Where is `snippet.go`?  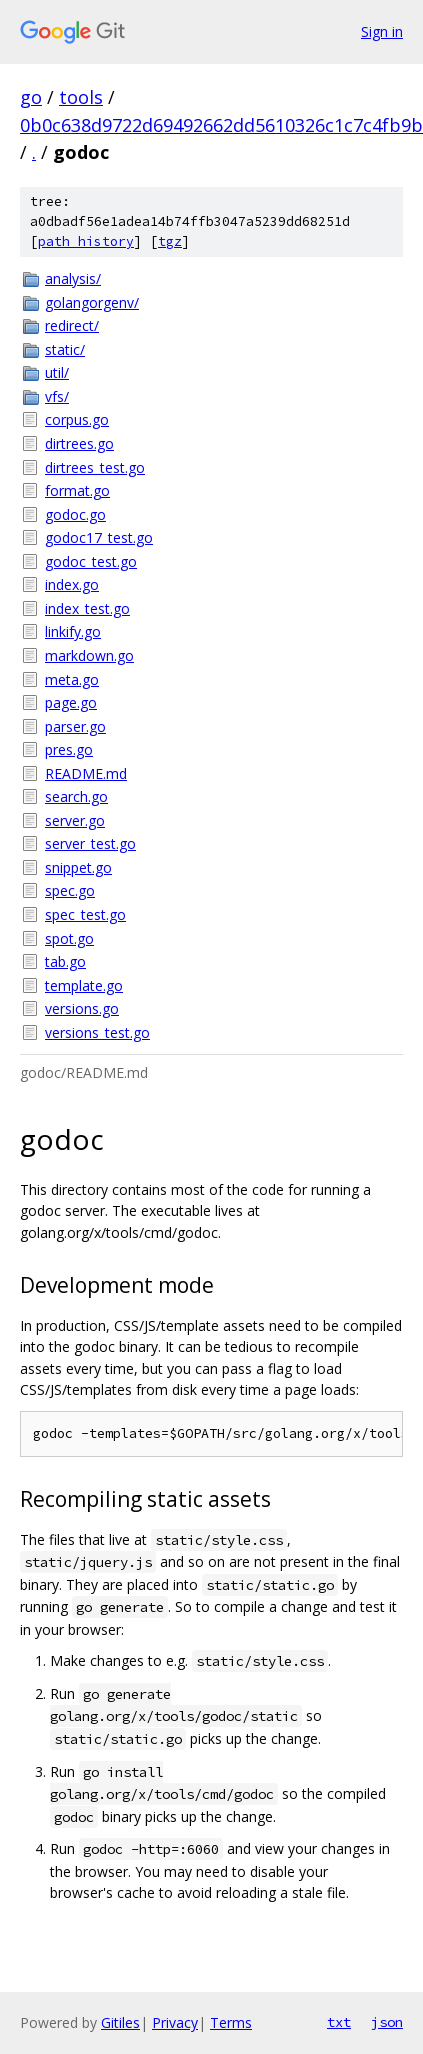 snippet.go is located at coordinates (78, 867).